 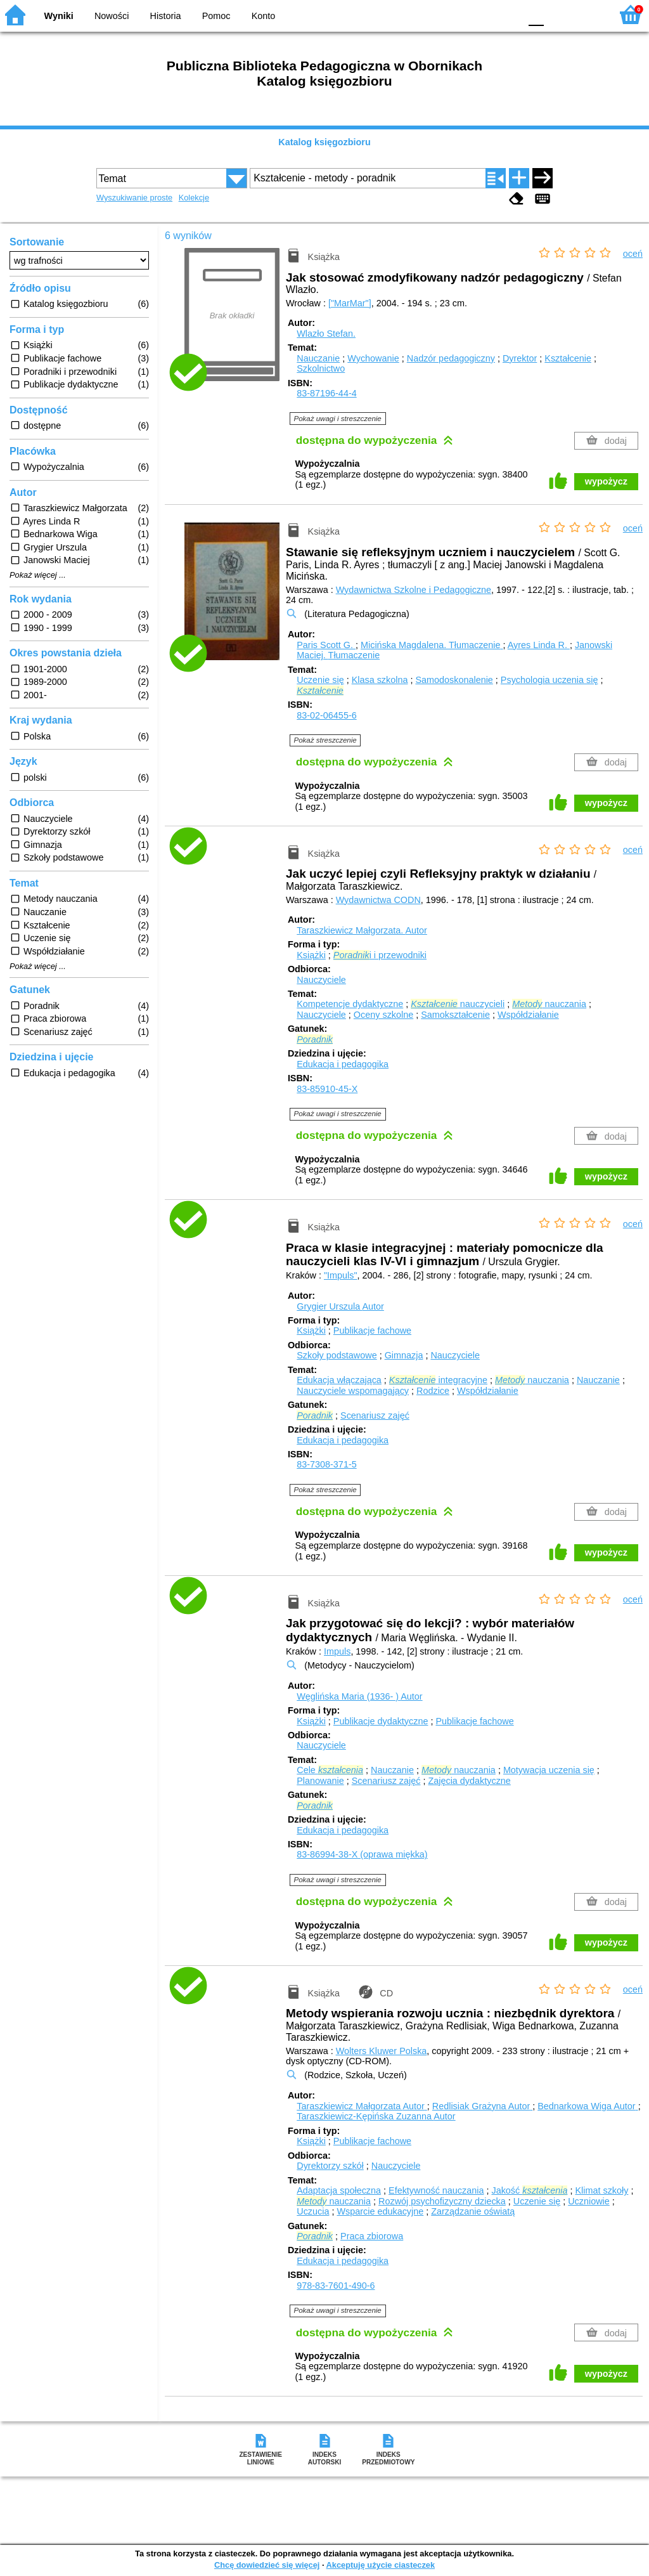 I want to click on Książki, so click(x=311, y=955).